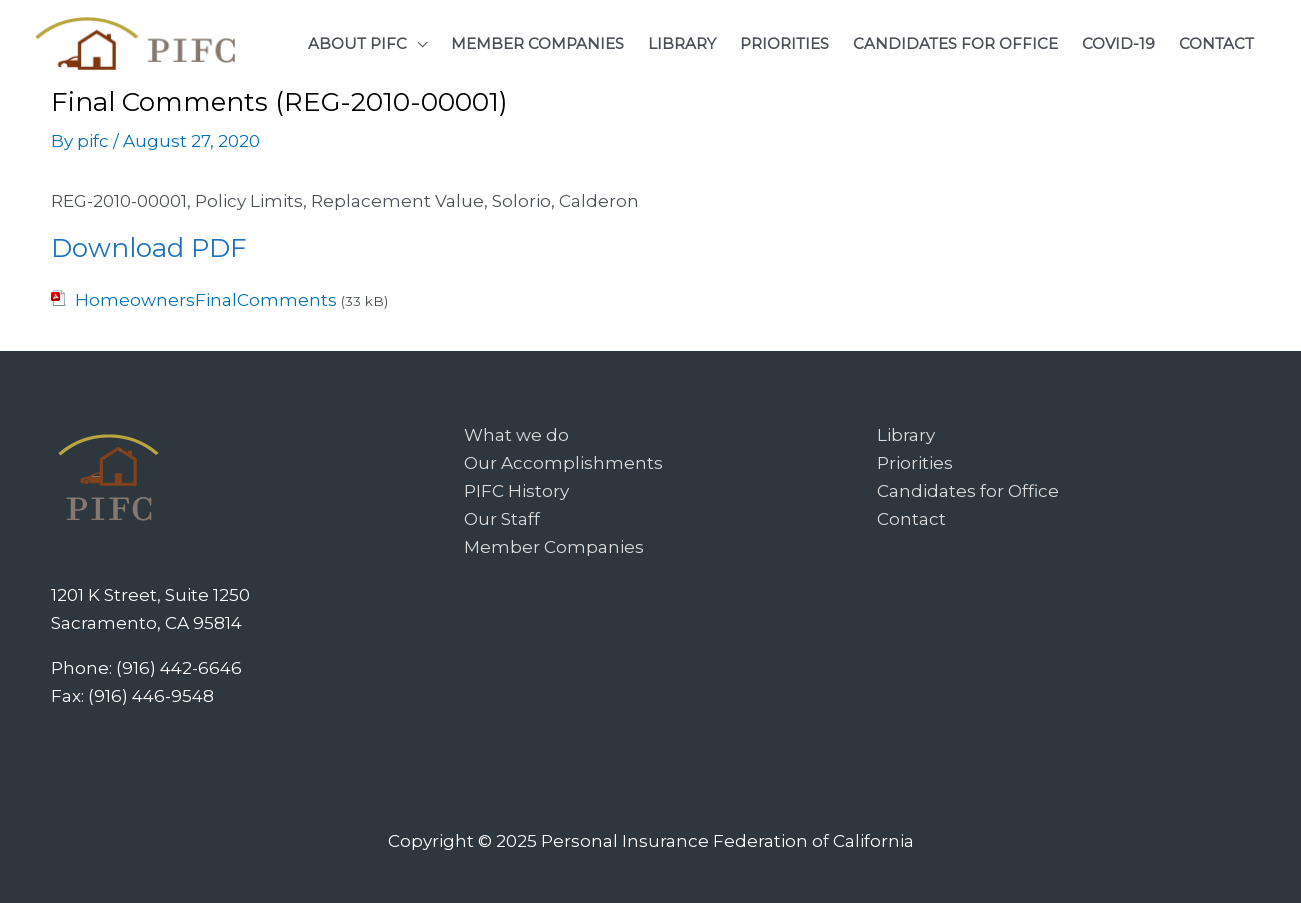 This screenshot has width=1301, height=903. I want to click on Our Staff, so click(502, 519).